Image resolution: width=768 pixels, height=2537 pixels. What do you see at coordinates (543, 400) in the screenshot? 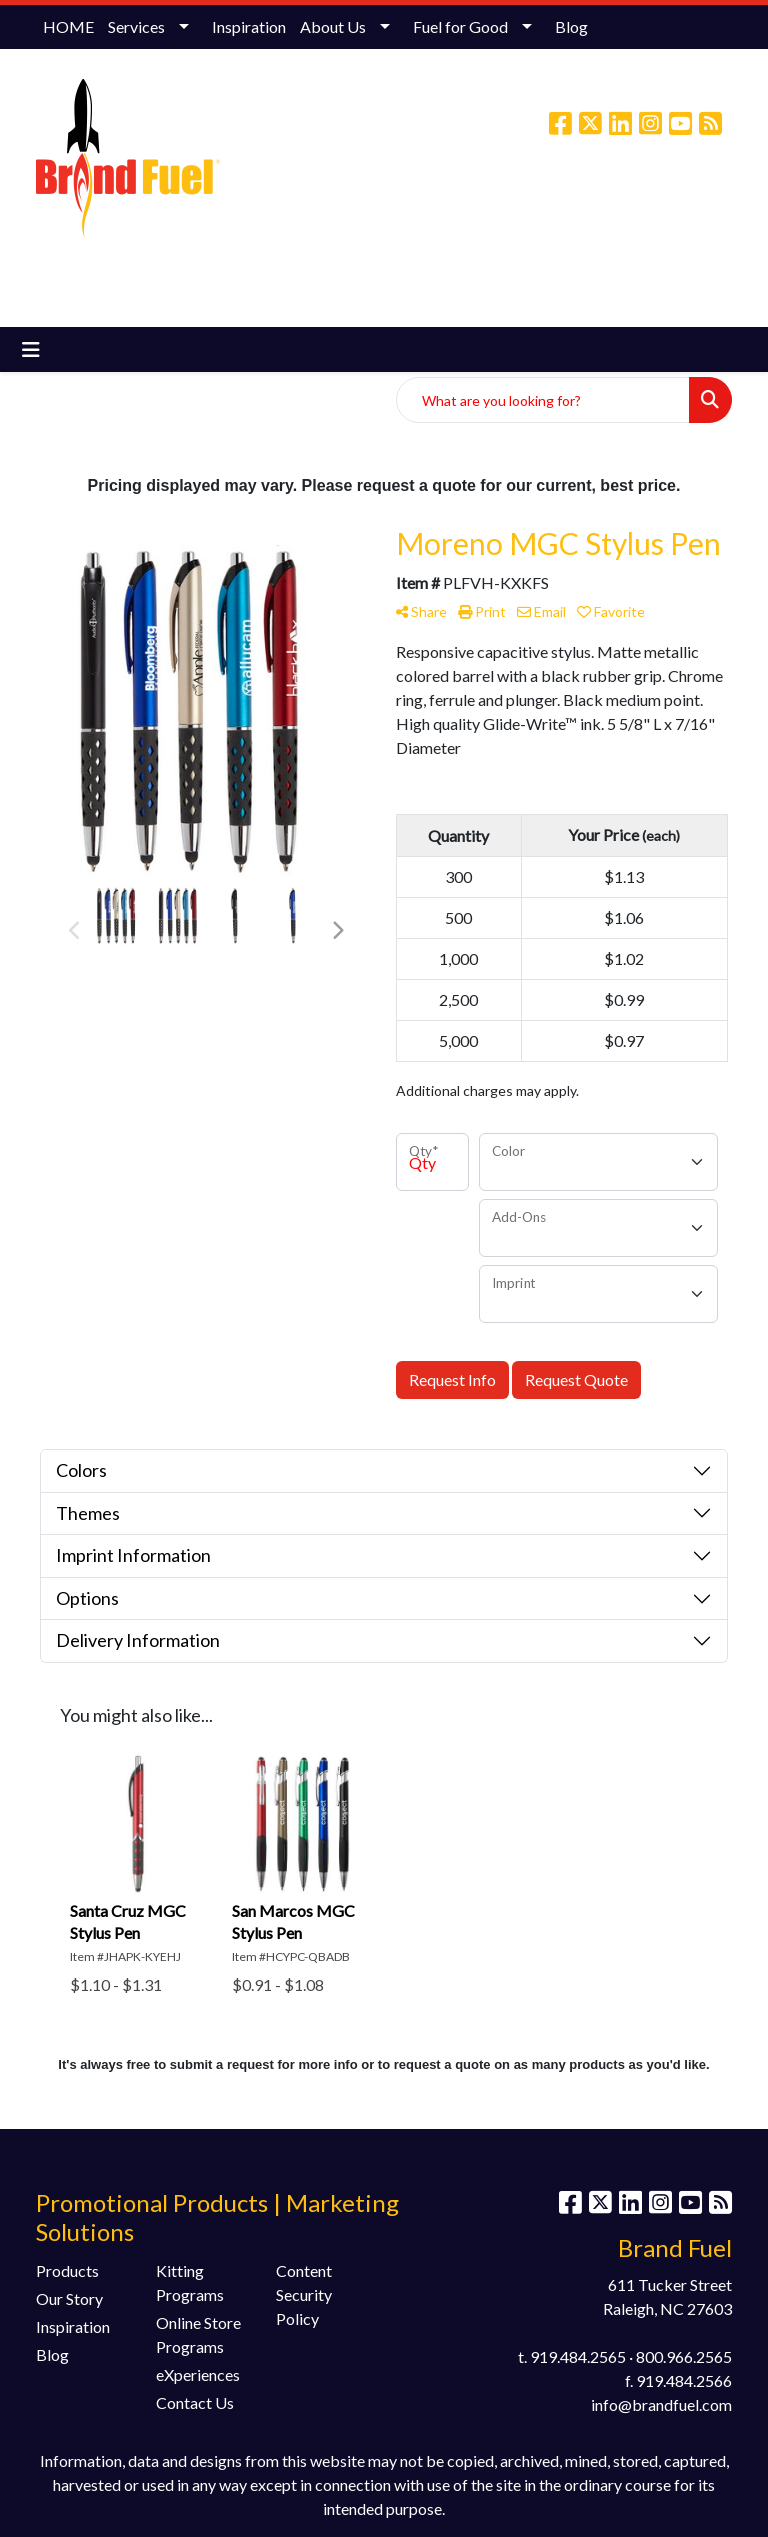
I see `[Quick Search]` at bounding box center [543, 400].